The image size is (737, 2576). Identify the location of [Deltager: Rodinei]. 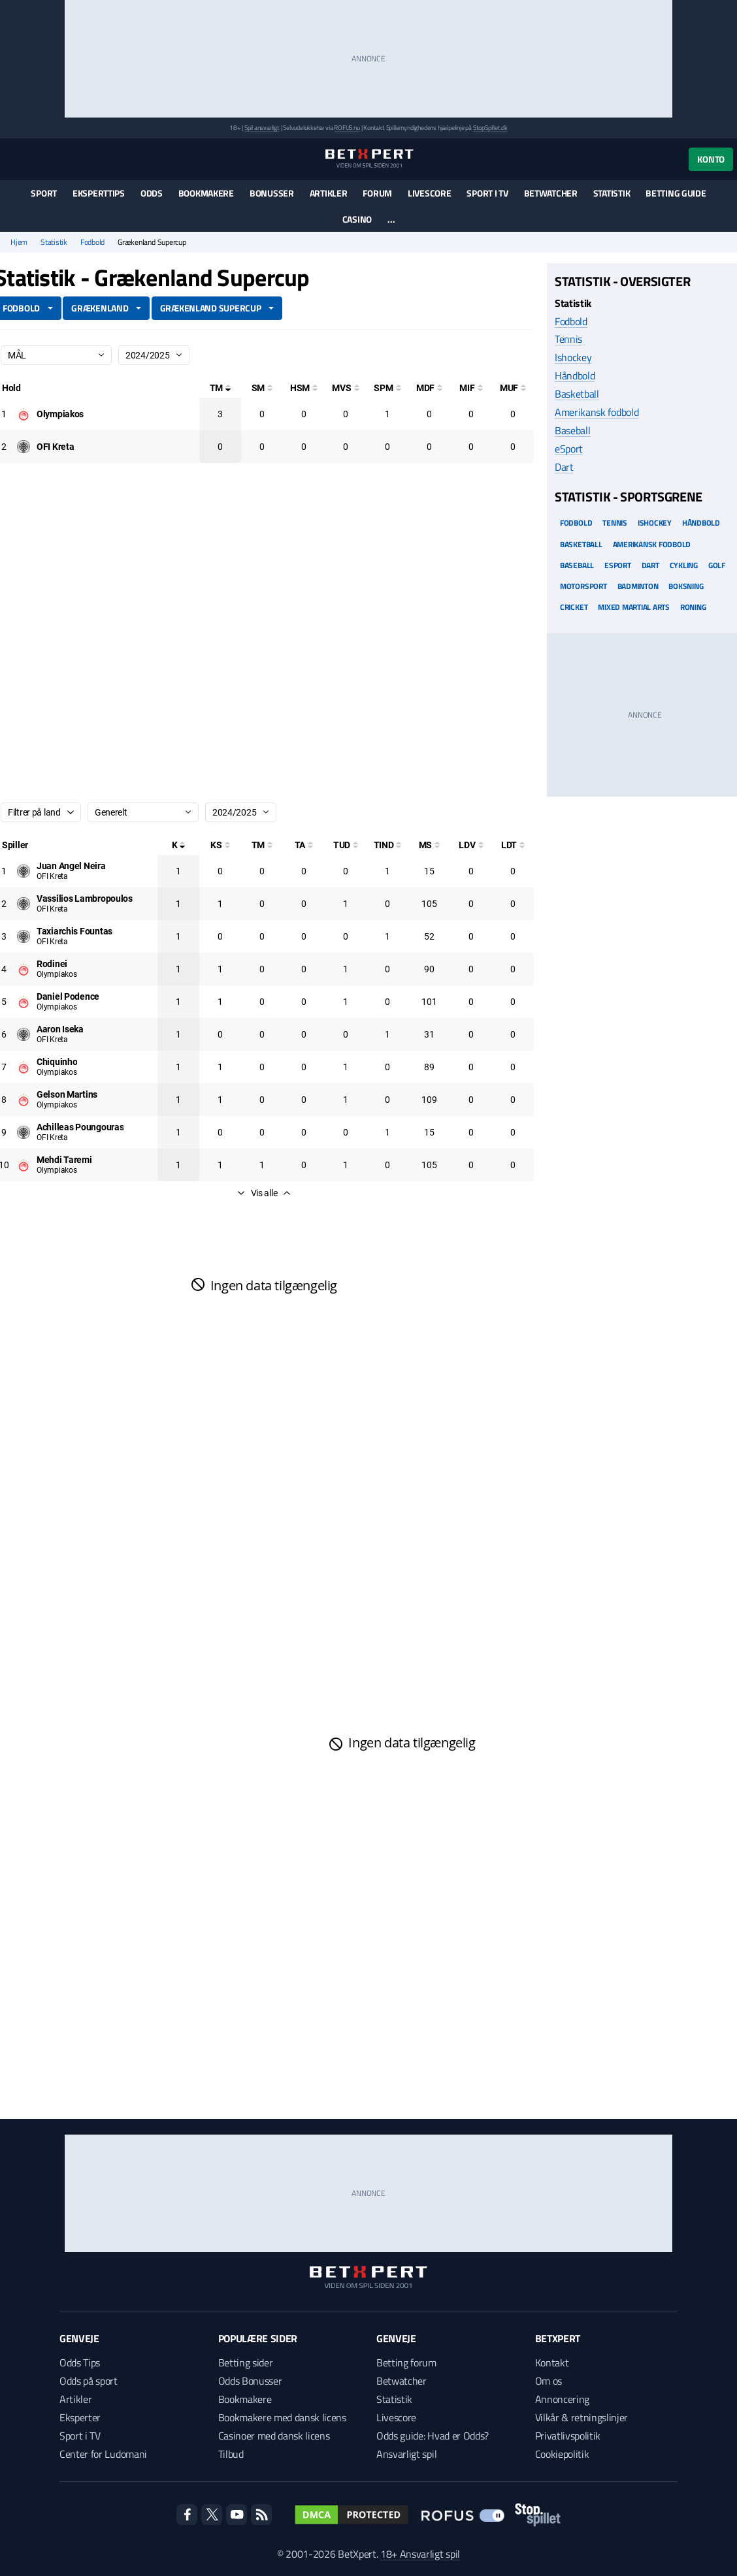
(52, 964).